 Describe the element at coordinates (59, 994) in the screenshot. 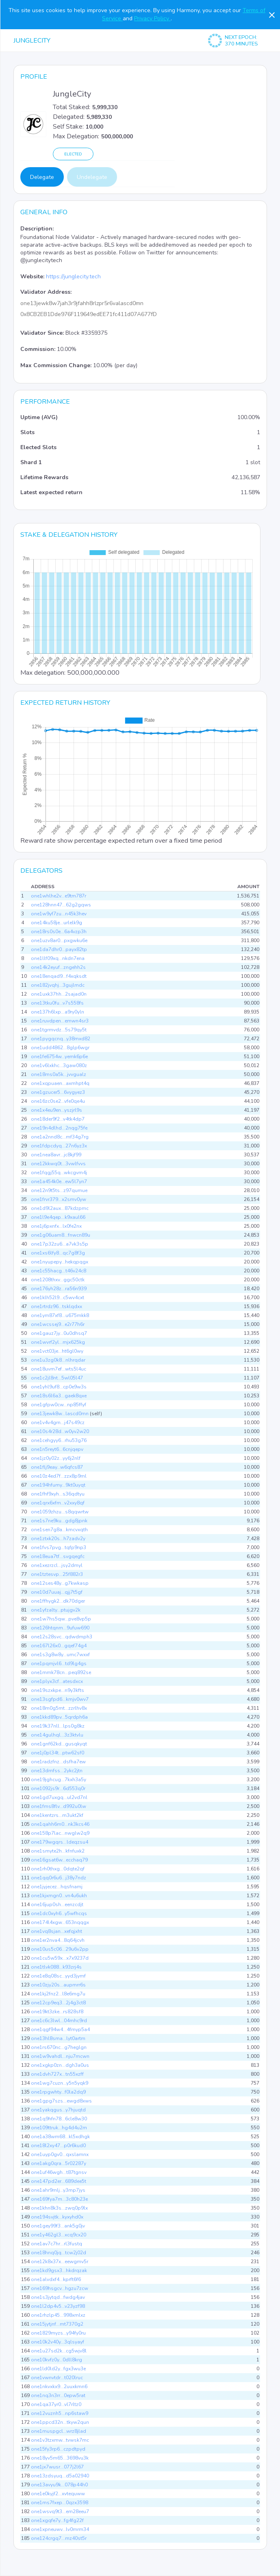

I see `one1uxk37hh...2sajad0n` at that location.